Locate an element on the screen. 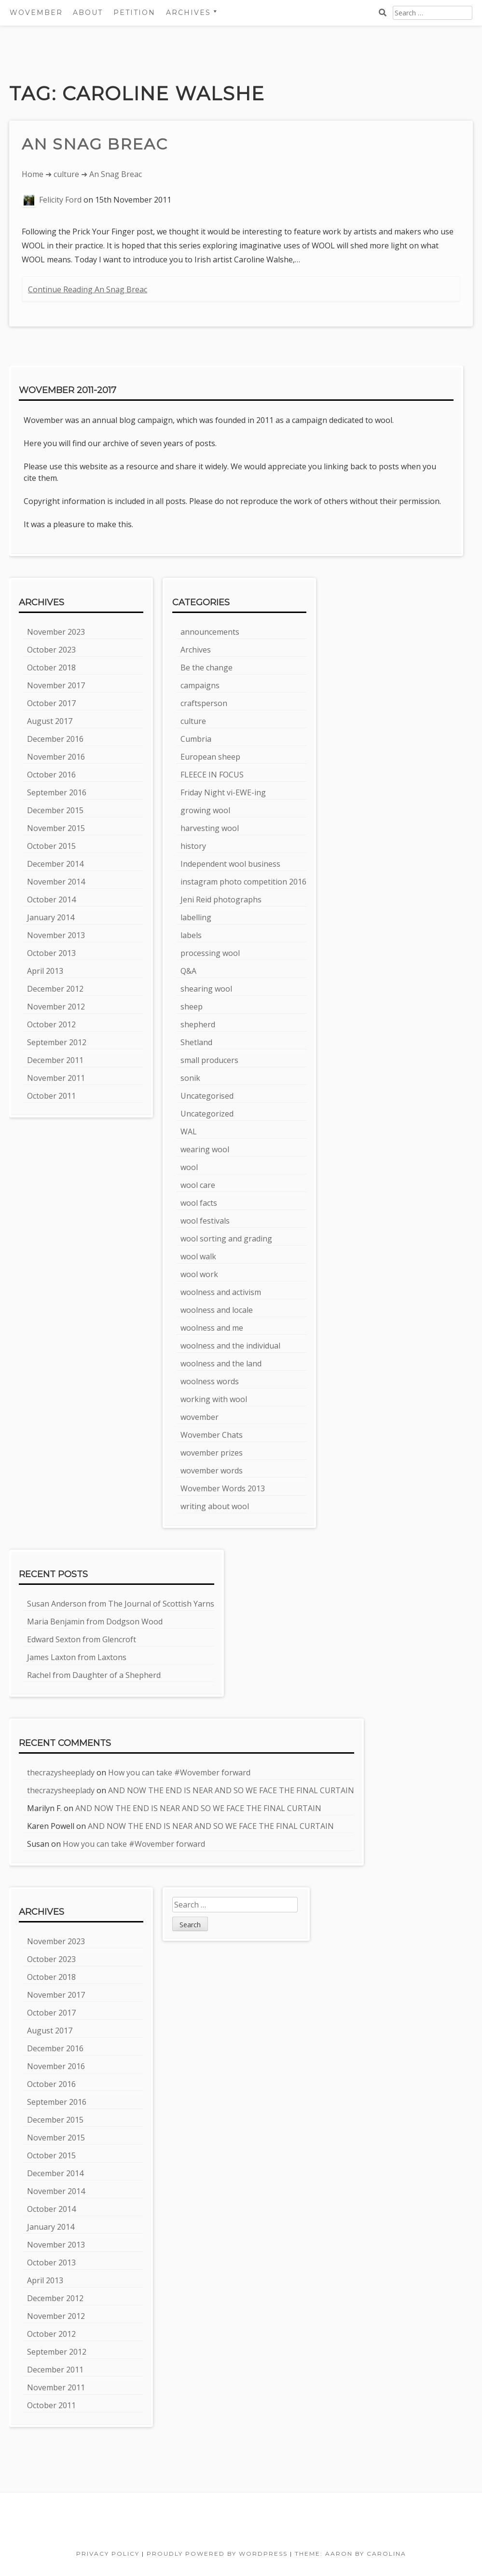 This screenshot has height=2576, width=482. woolness and locale is located at coordinates (216, 1310).